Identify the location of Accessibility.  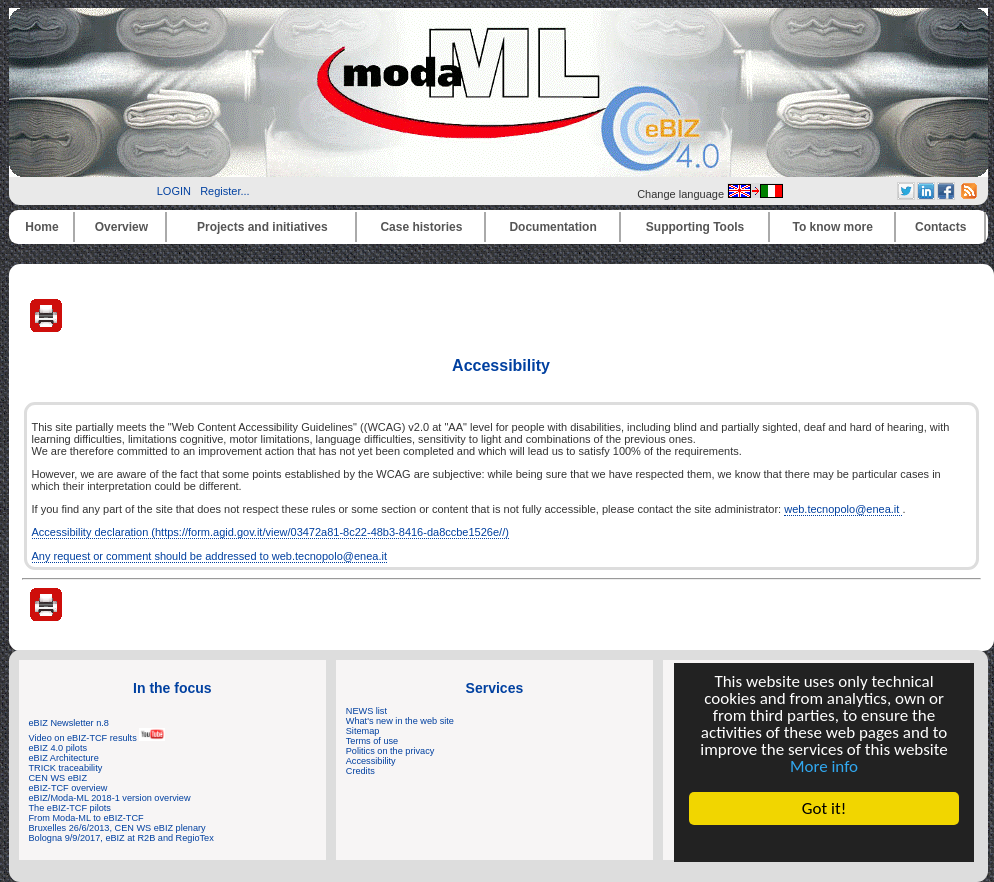
(371, 761).